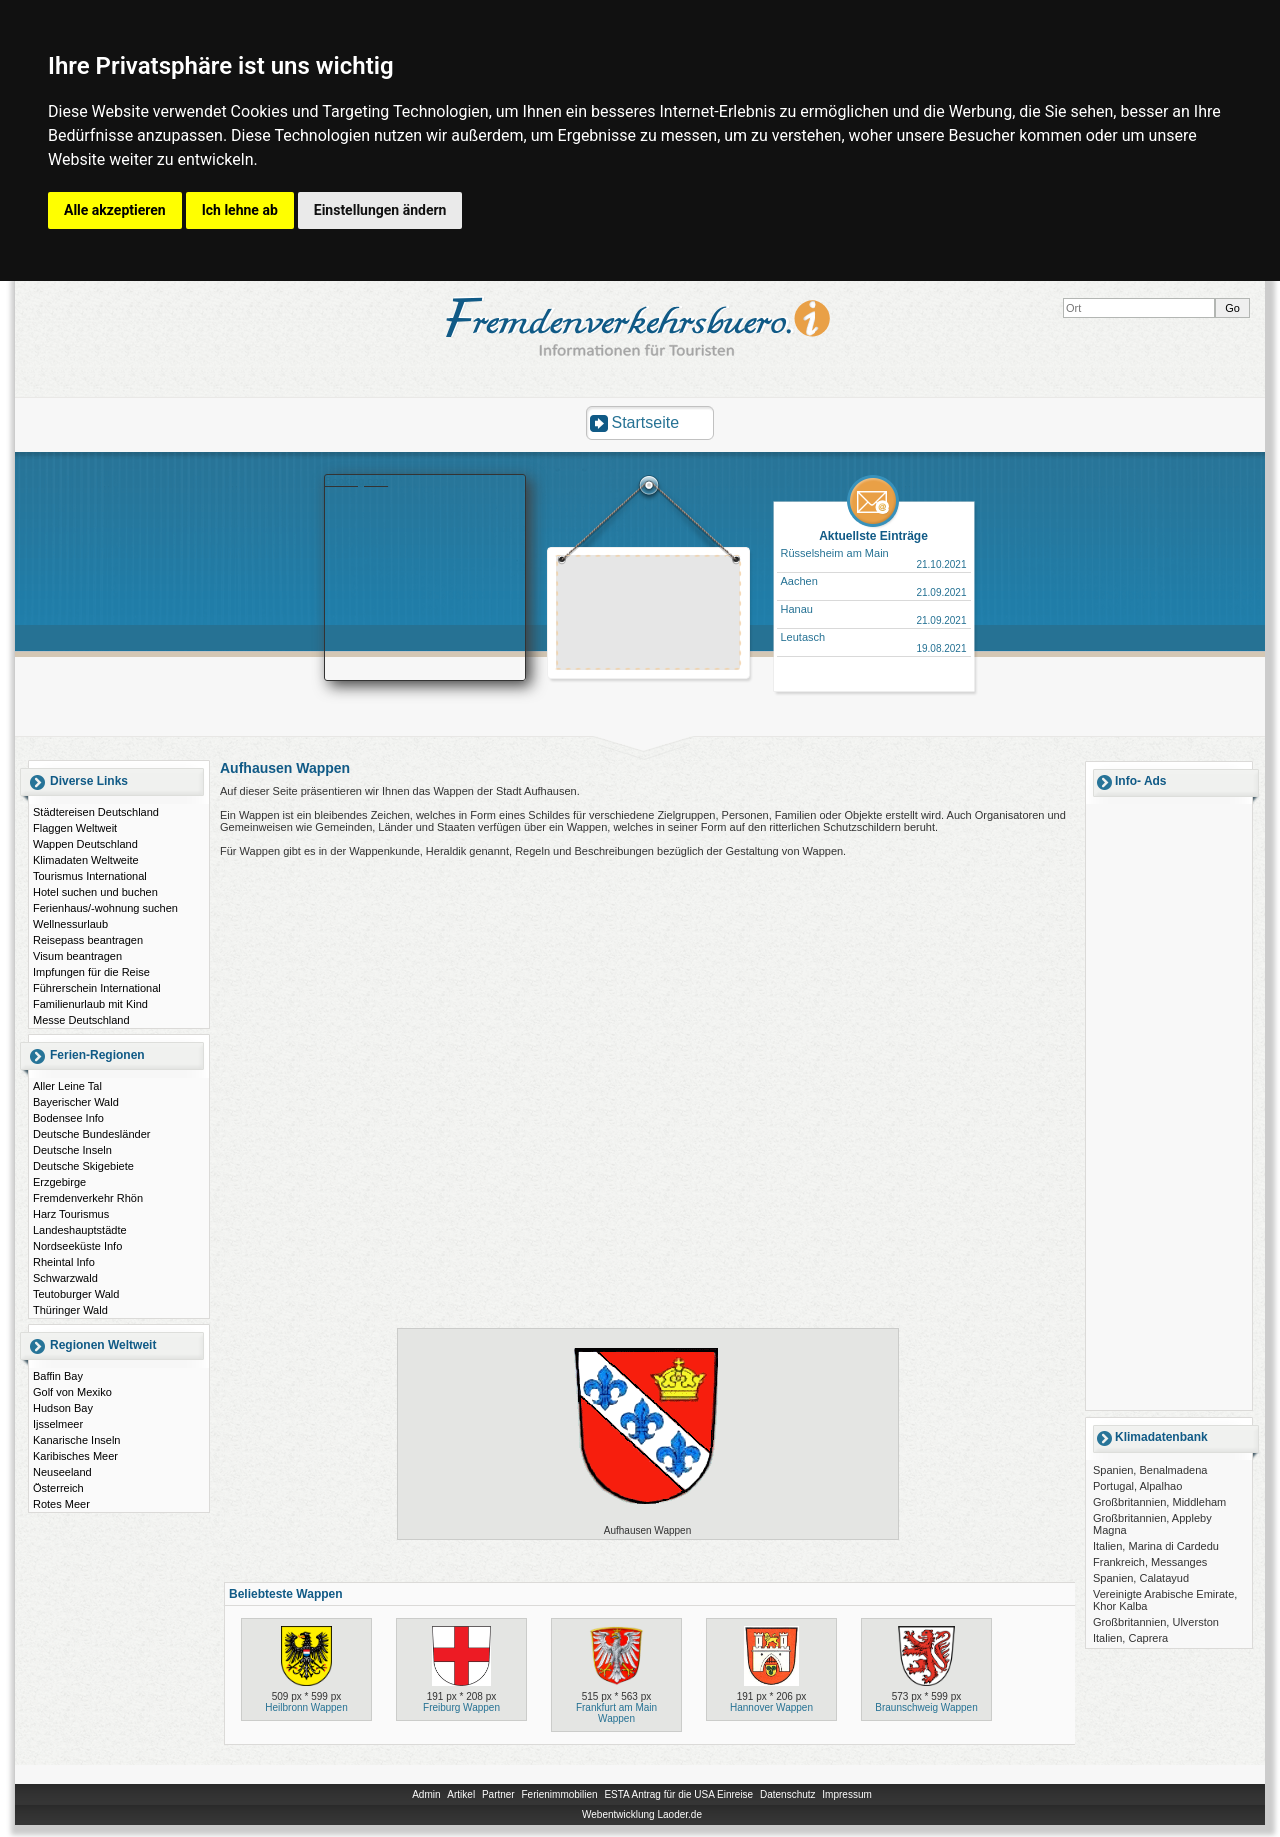 The height and width of the screenshot is (1837, 1280). Describe the element at coordinates (91, 972) in the screenshot. I see `Impfungen für die Reise` at that location.